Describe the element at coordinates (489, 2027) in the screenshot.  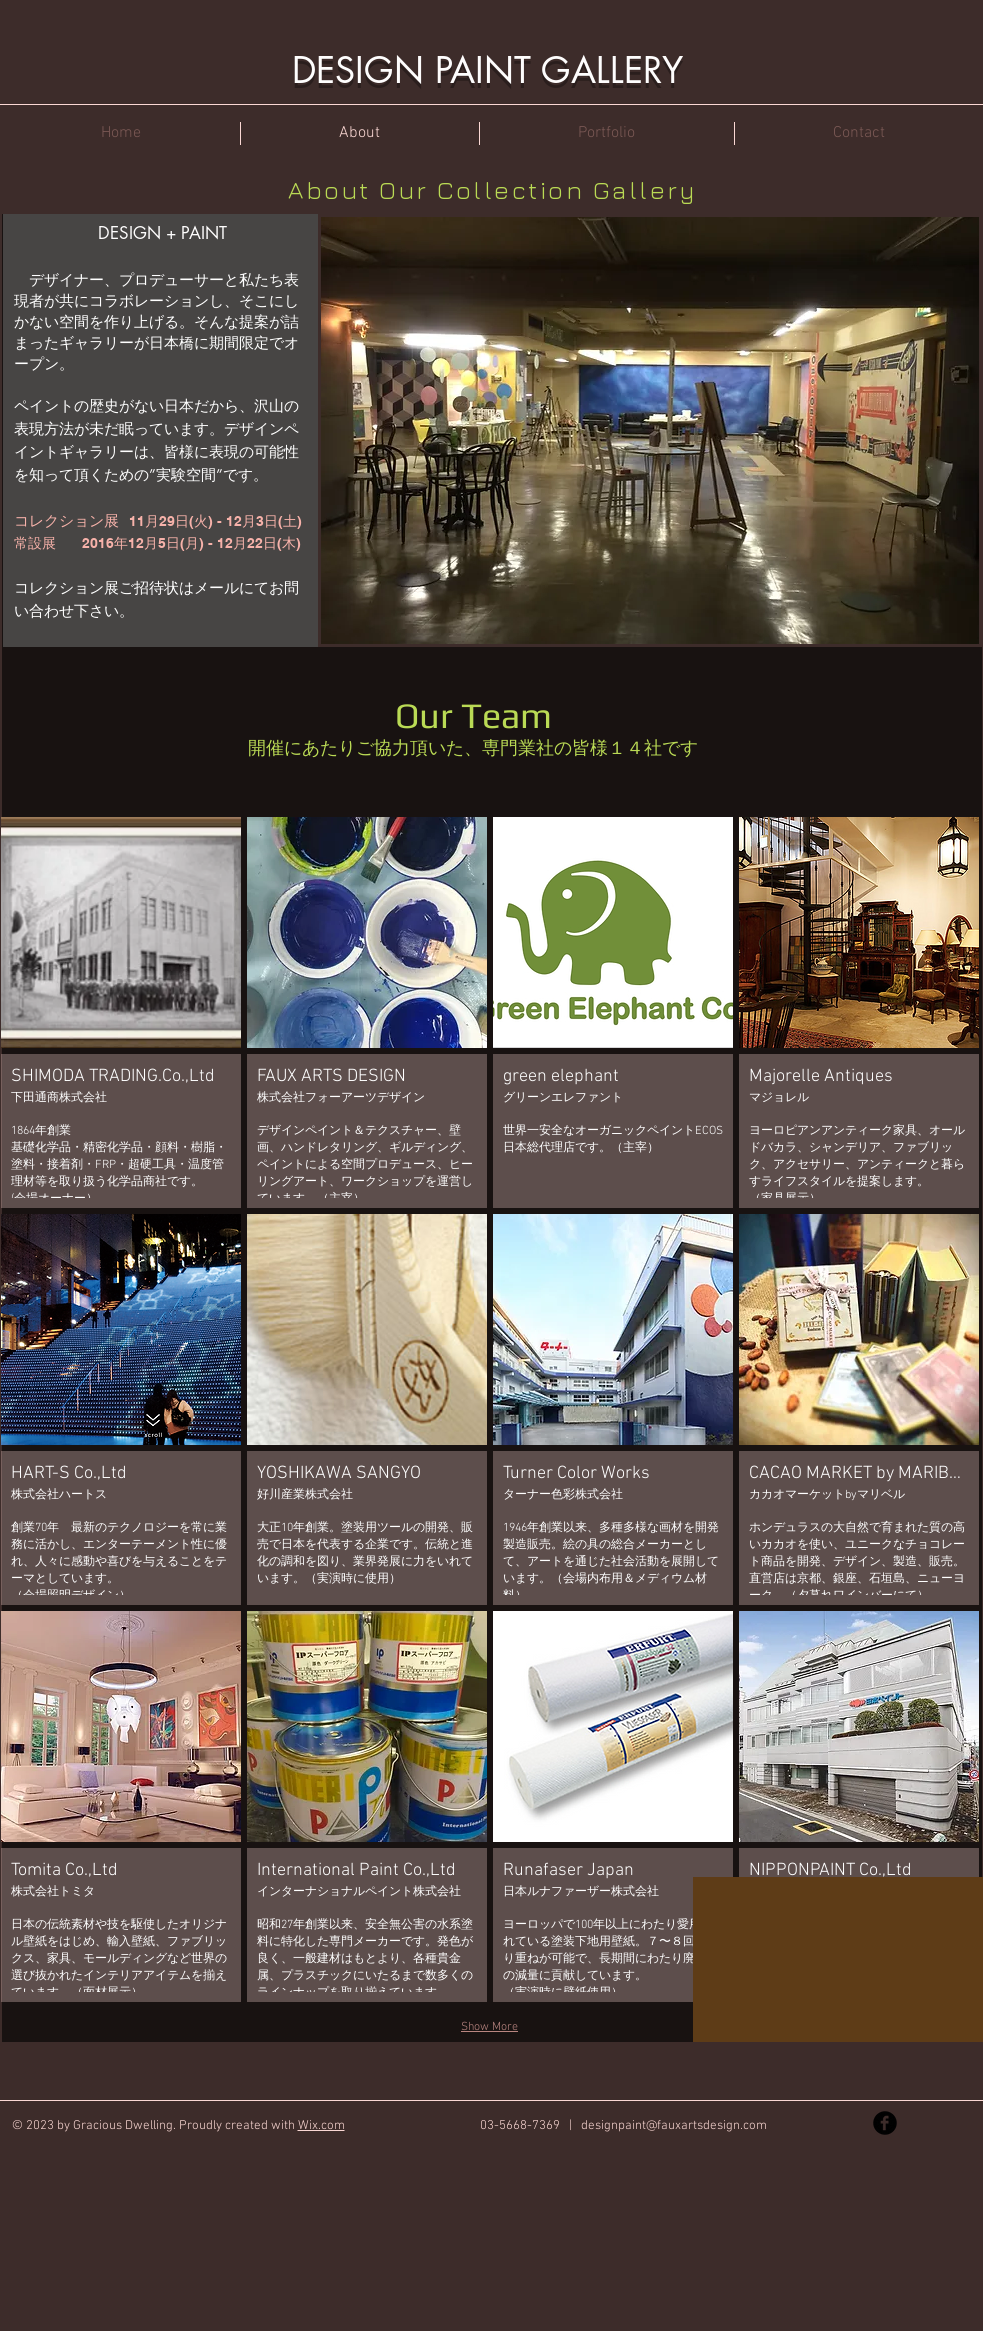
I see `Show More` at that location.